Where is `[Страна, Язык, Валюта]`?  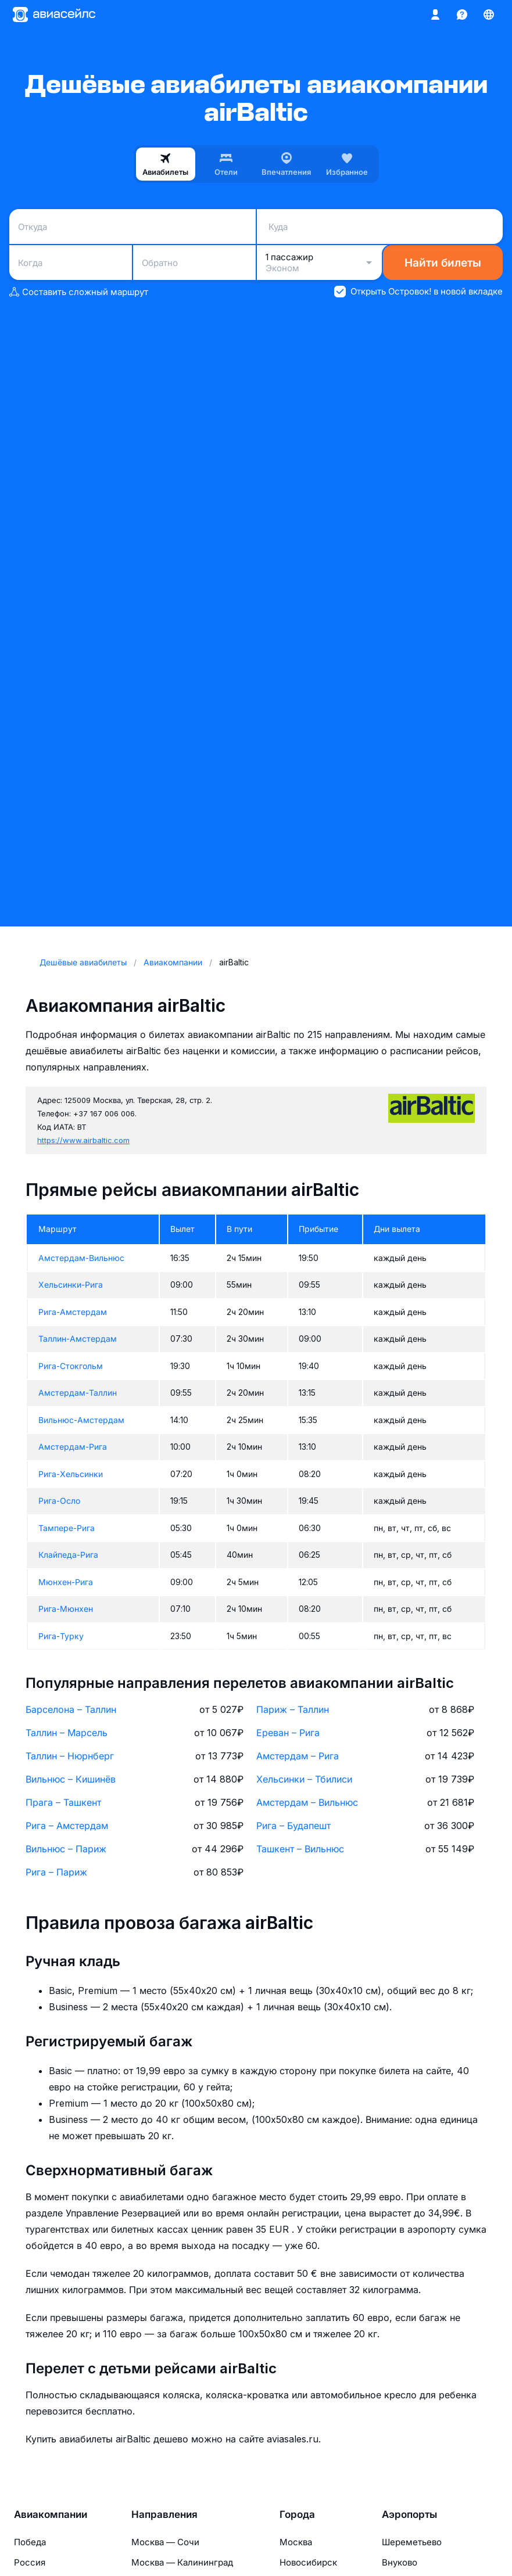
[Страна, Язык, Валюта] is located at coordinates (488, 14).